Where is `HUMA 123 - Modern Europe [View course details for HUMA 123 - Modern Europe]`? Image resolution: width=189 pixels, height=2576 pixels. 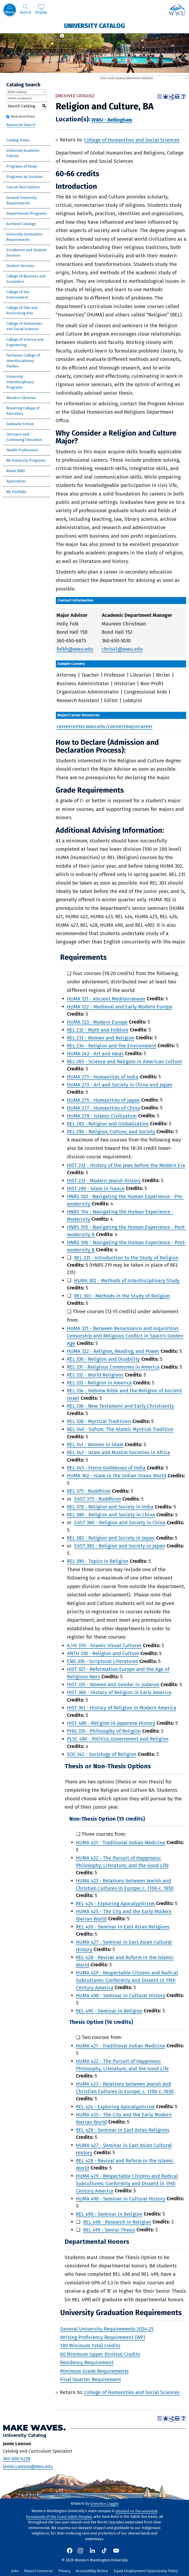 HUMA 123 - Modern Europe [View course details for HUMA 123 - Modern Europe] is located at coordinates (97, 1022).